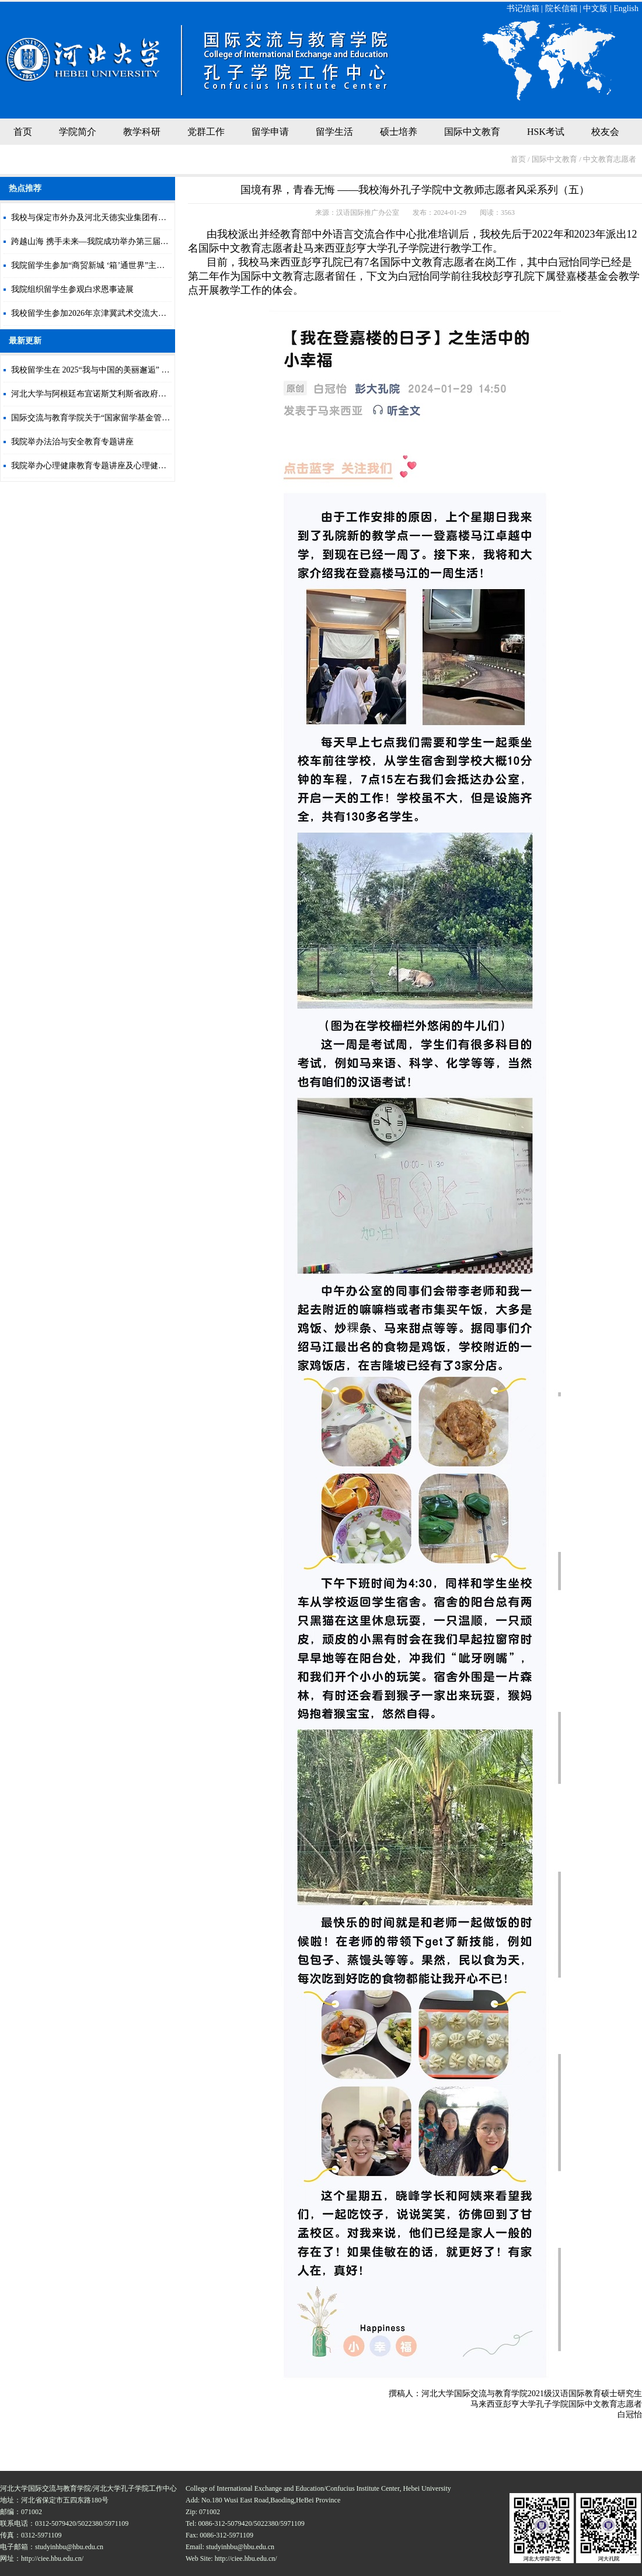  I want to click on 党群工作, so click(206, 132).